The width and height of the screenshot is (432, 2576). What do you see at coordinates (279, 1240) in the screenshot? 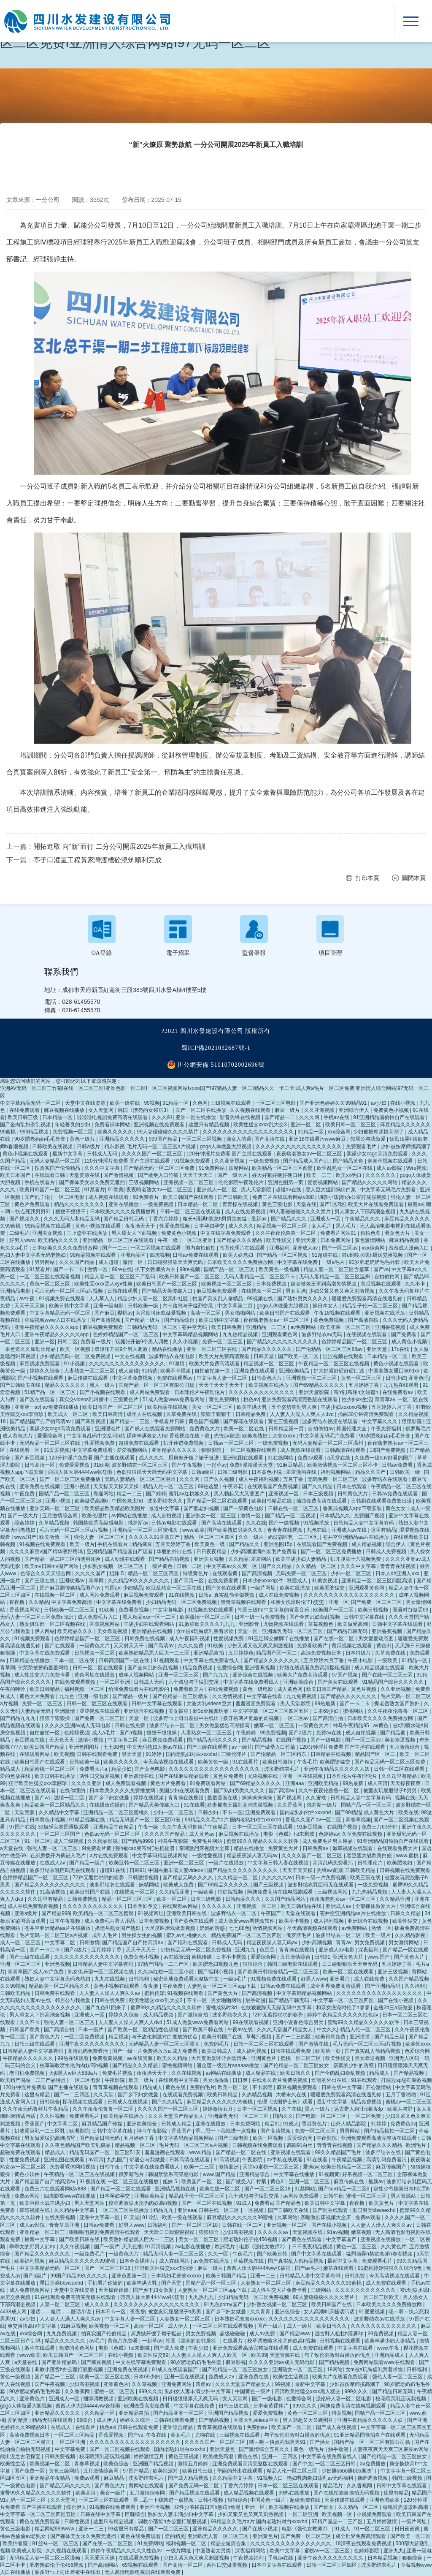
I see `欧美性猛交` at bounding box center [279, 1240].